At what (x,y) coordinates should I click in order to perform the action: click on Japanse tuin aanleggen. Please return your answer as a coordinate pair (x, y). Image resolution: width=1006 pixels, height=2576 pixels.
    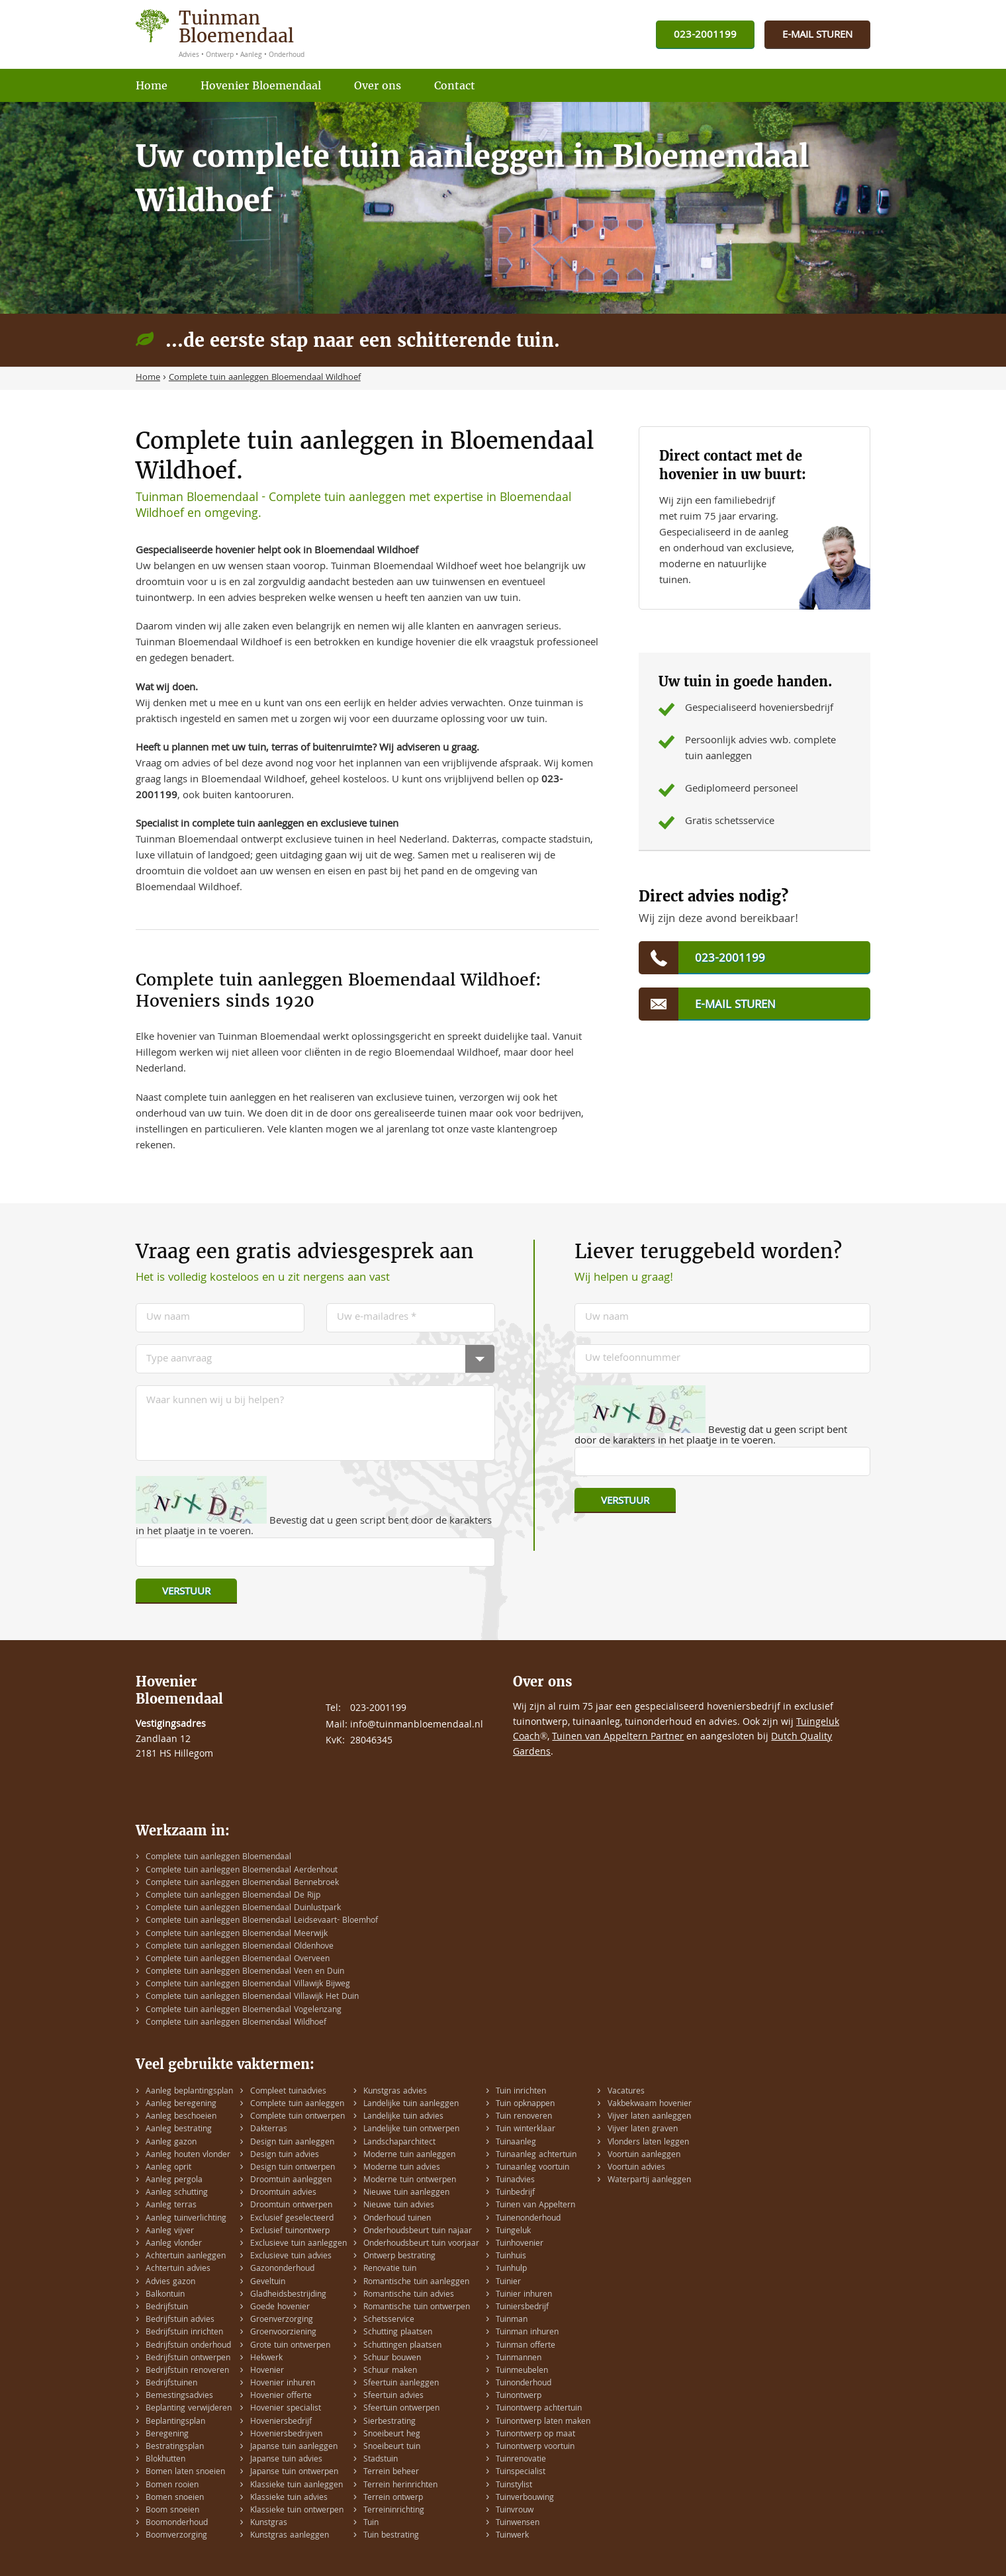
    Looking at the image, I should click on (294, 2447).